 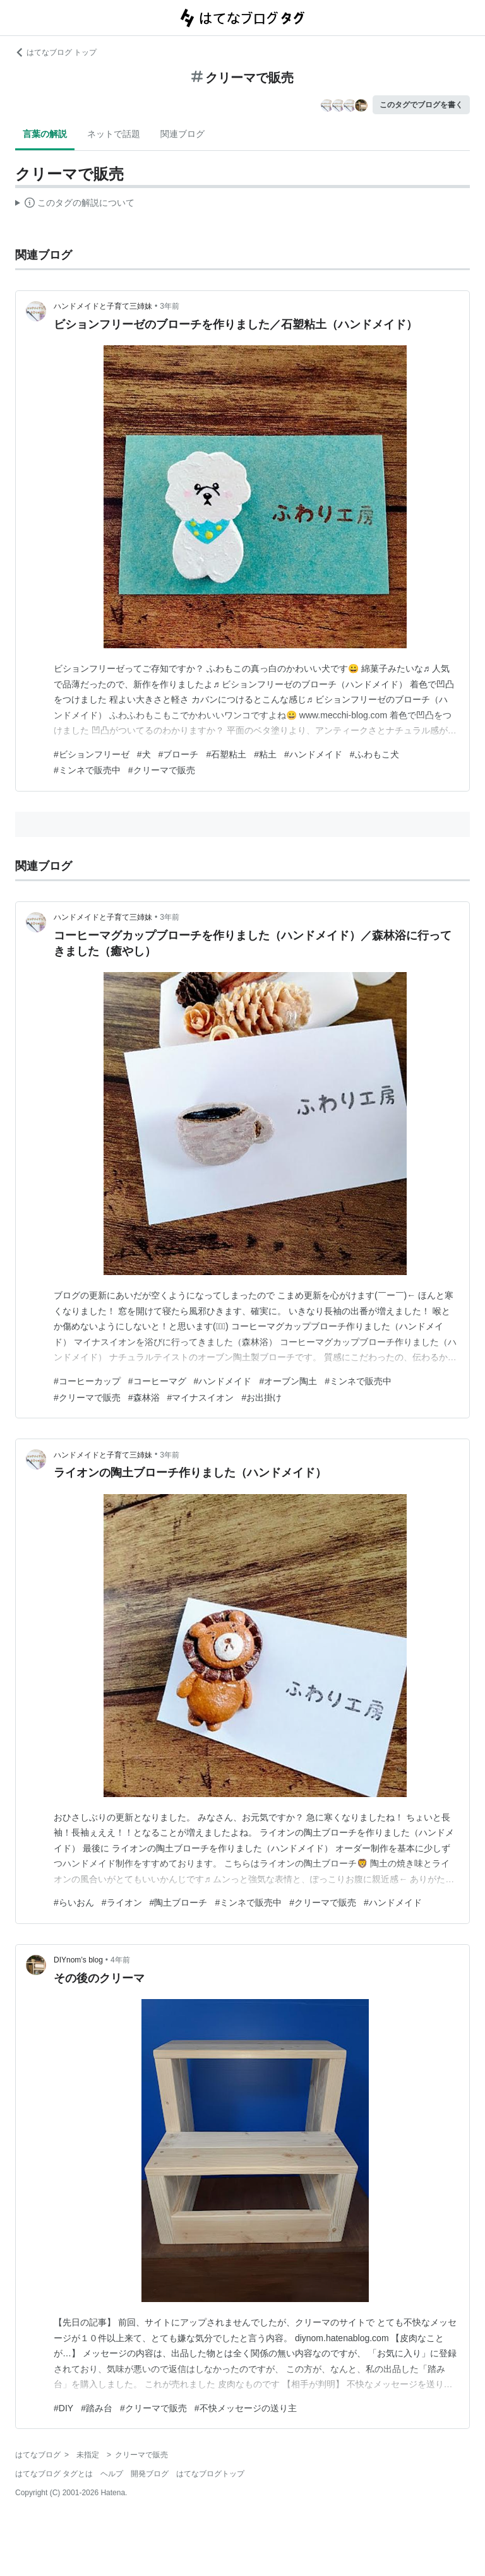 I want to click on #コーヒーマグ, so click(x=157, y=1381).